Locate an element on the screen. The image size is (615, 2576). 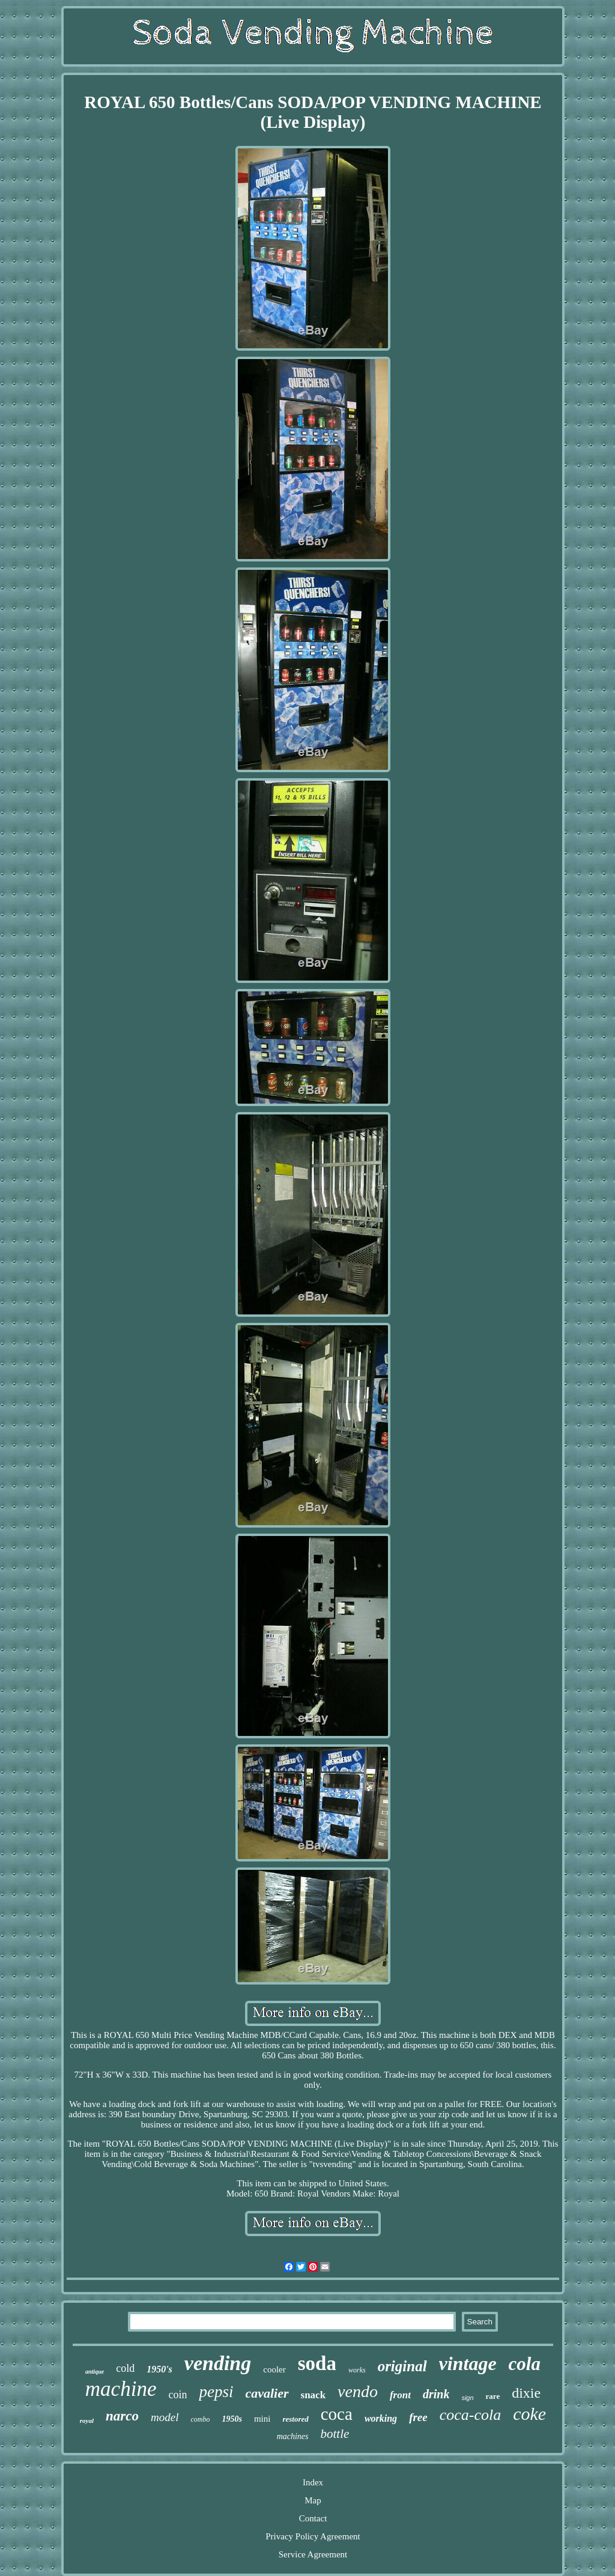
works is located at coordinates (357, 2370).